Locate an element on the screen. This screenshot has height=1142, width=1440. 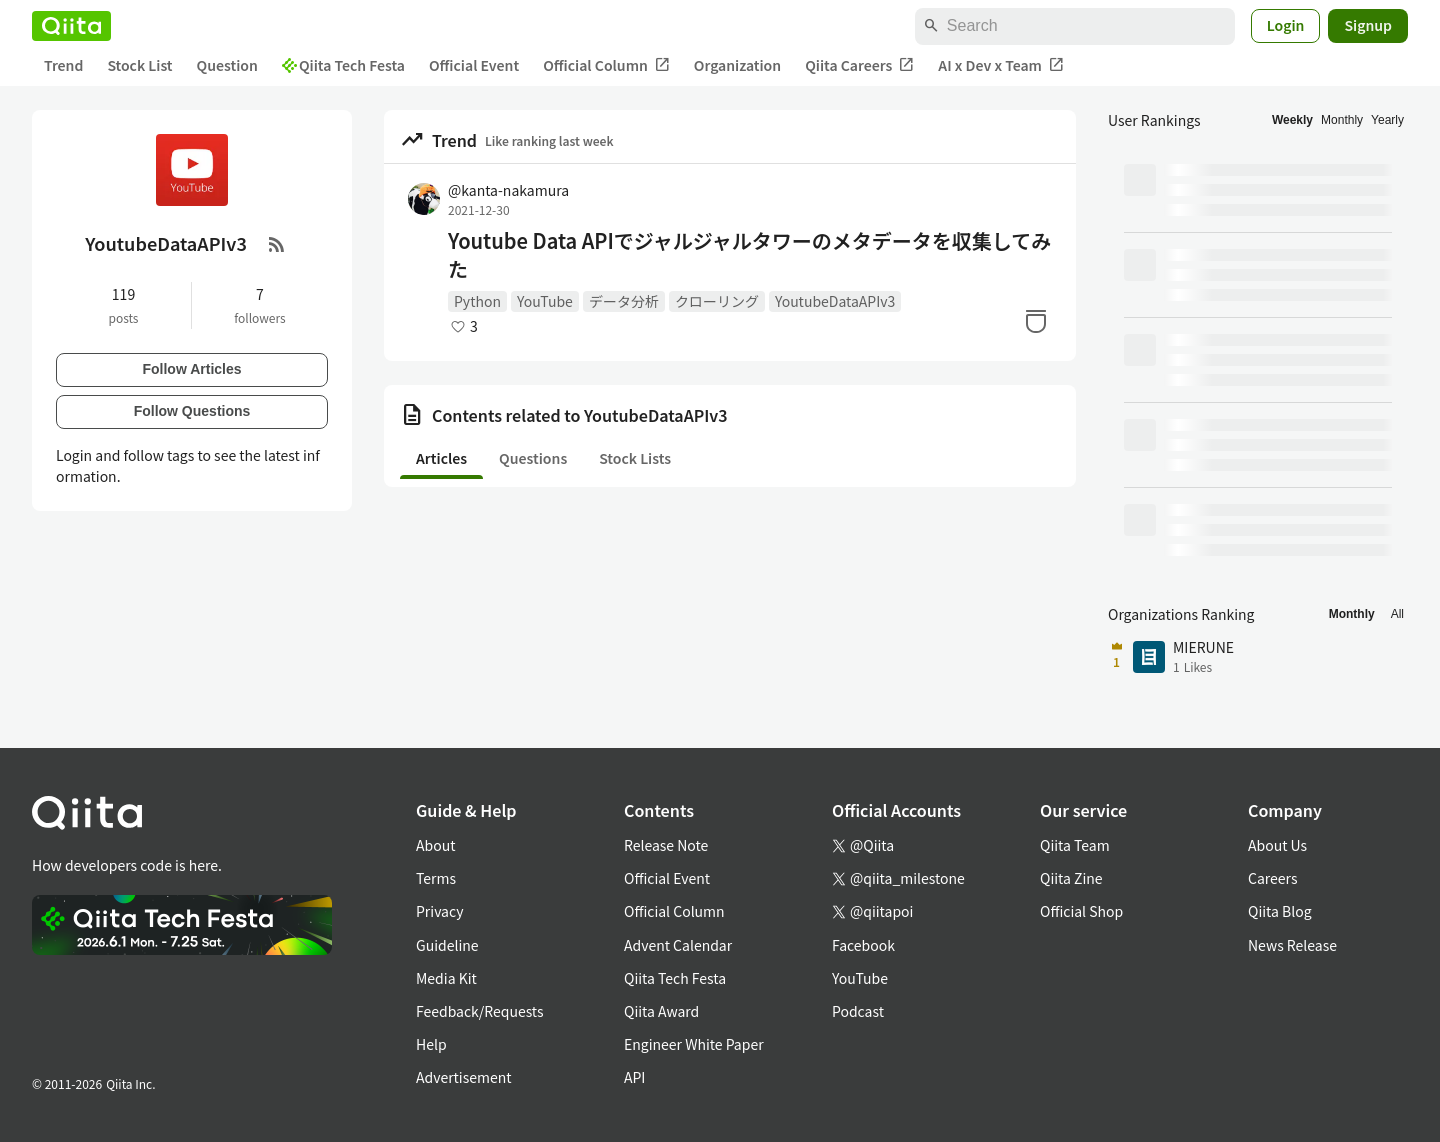
About is located at coordinates (435, 845).